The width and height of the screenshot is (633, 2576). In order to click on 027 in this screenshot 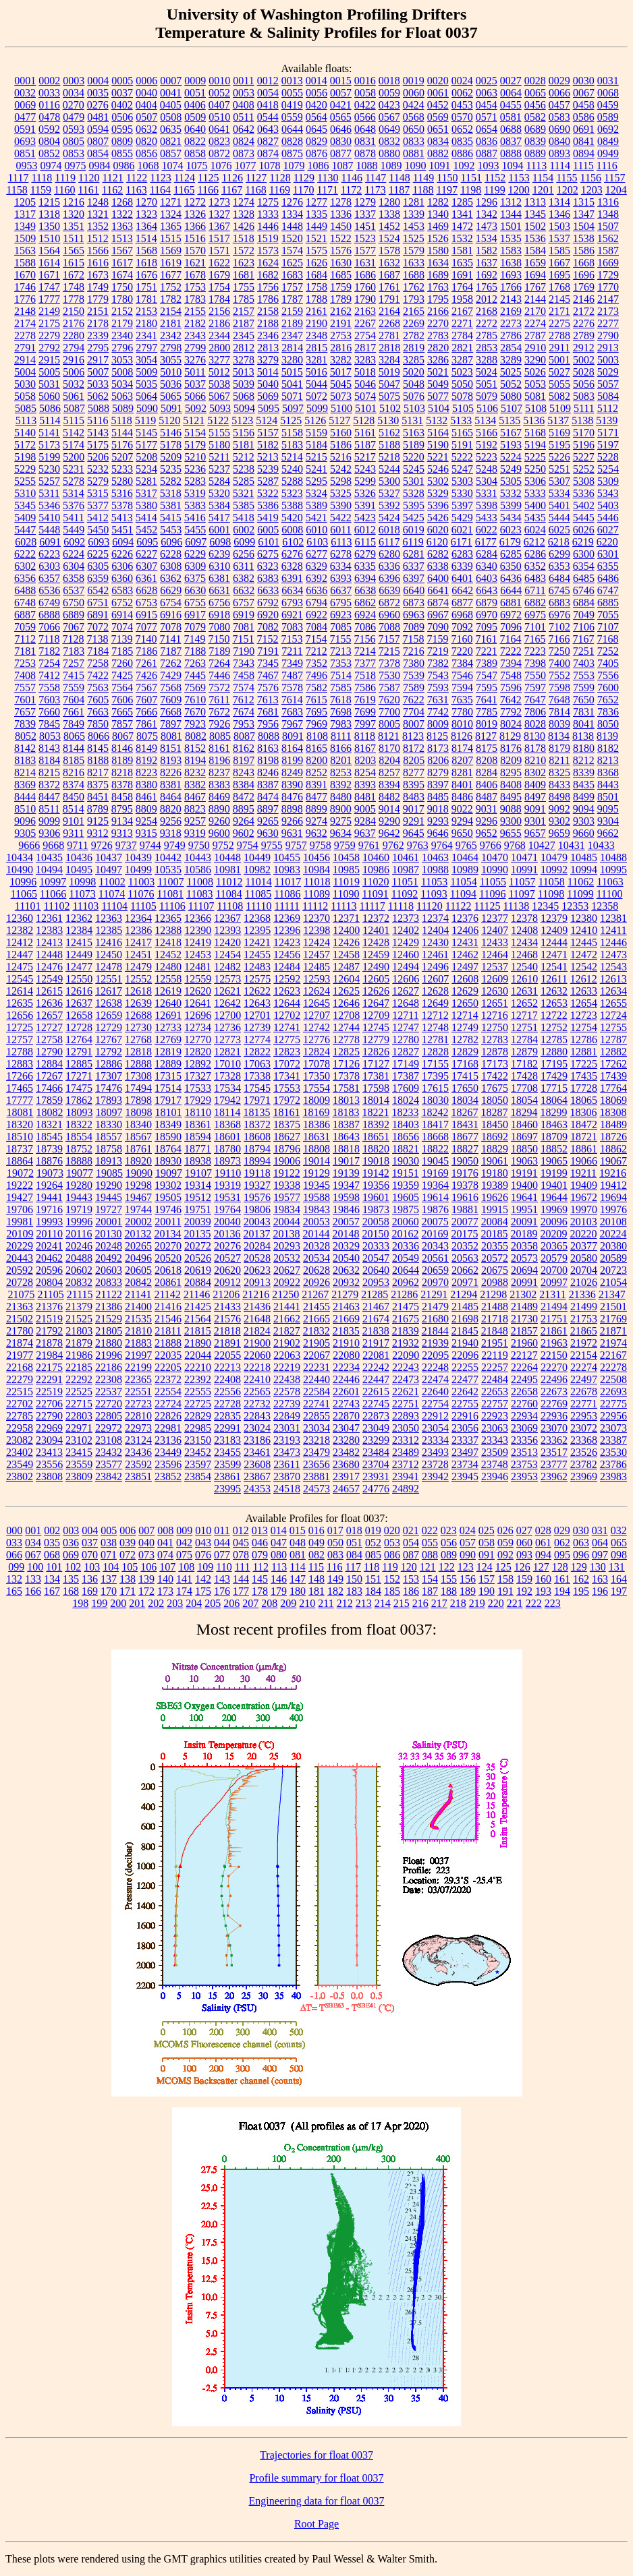, I will do `click(524, 1530)`.